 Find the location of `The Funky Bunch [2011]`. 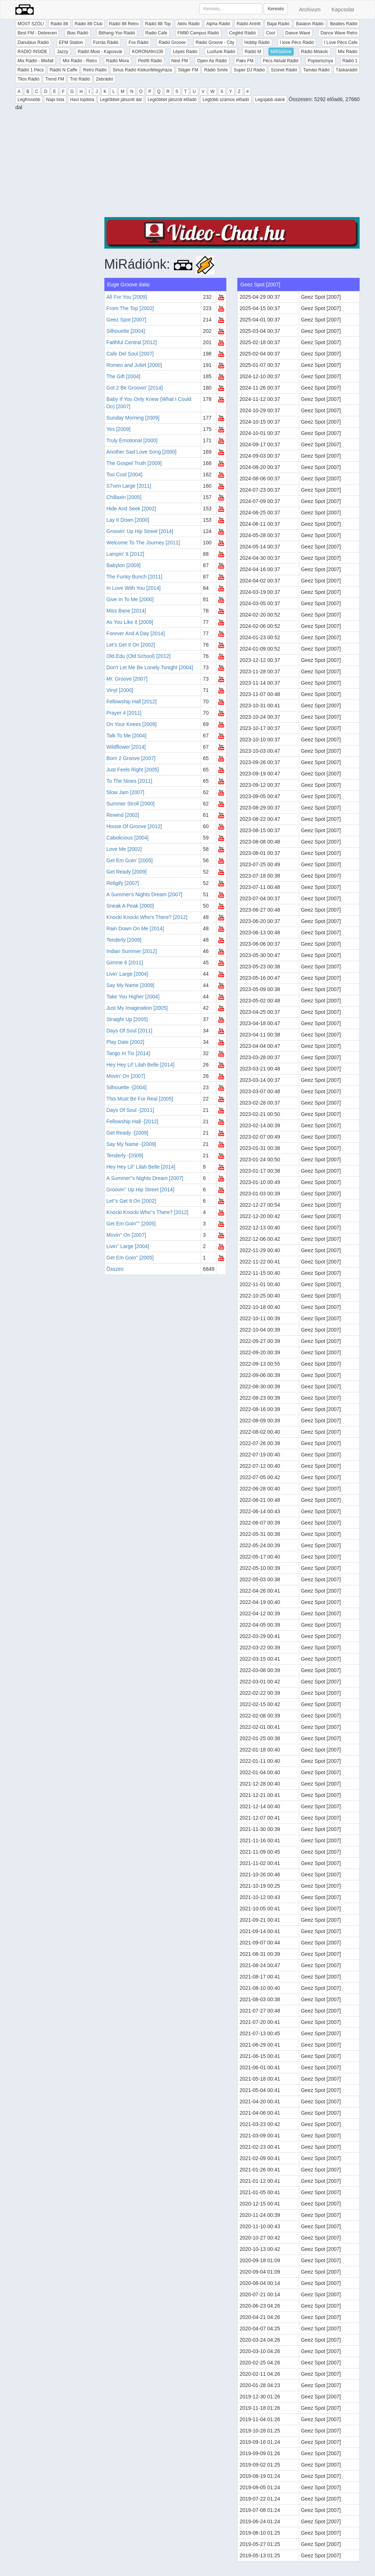

The Funky Bunch [2011] is located at coordinates (135, 577).